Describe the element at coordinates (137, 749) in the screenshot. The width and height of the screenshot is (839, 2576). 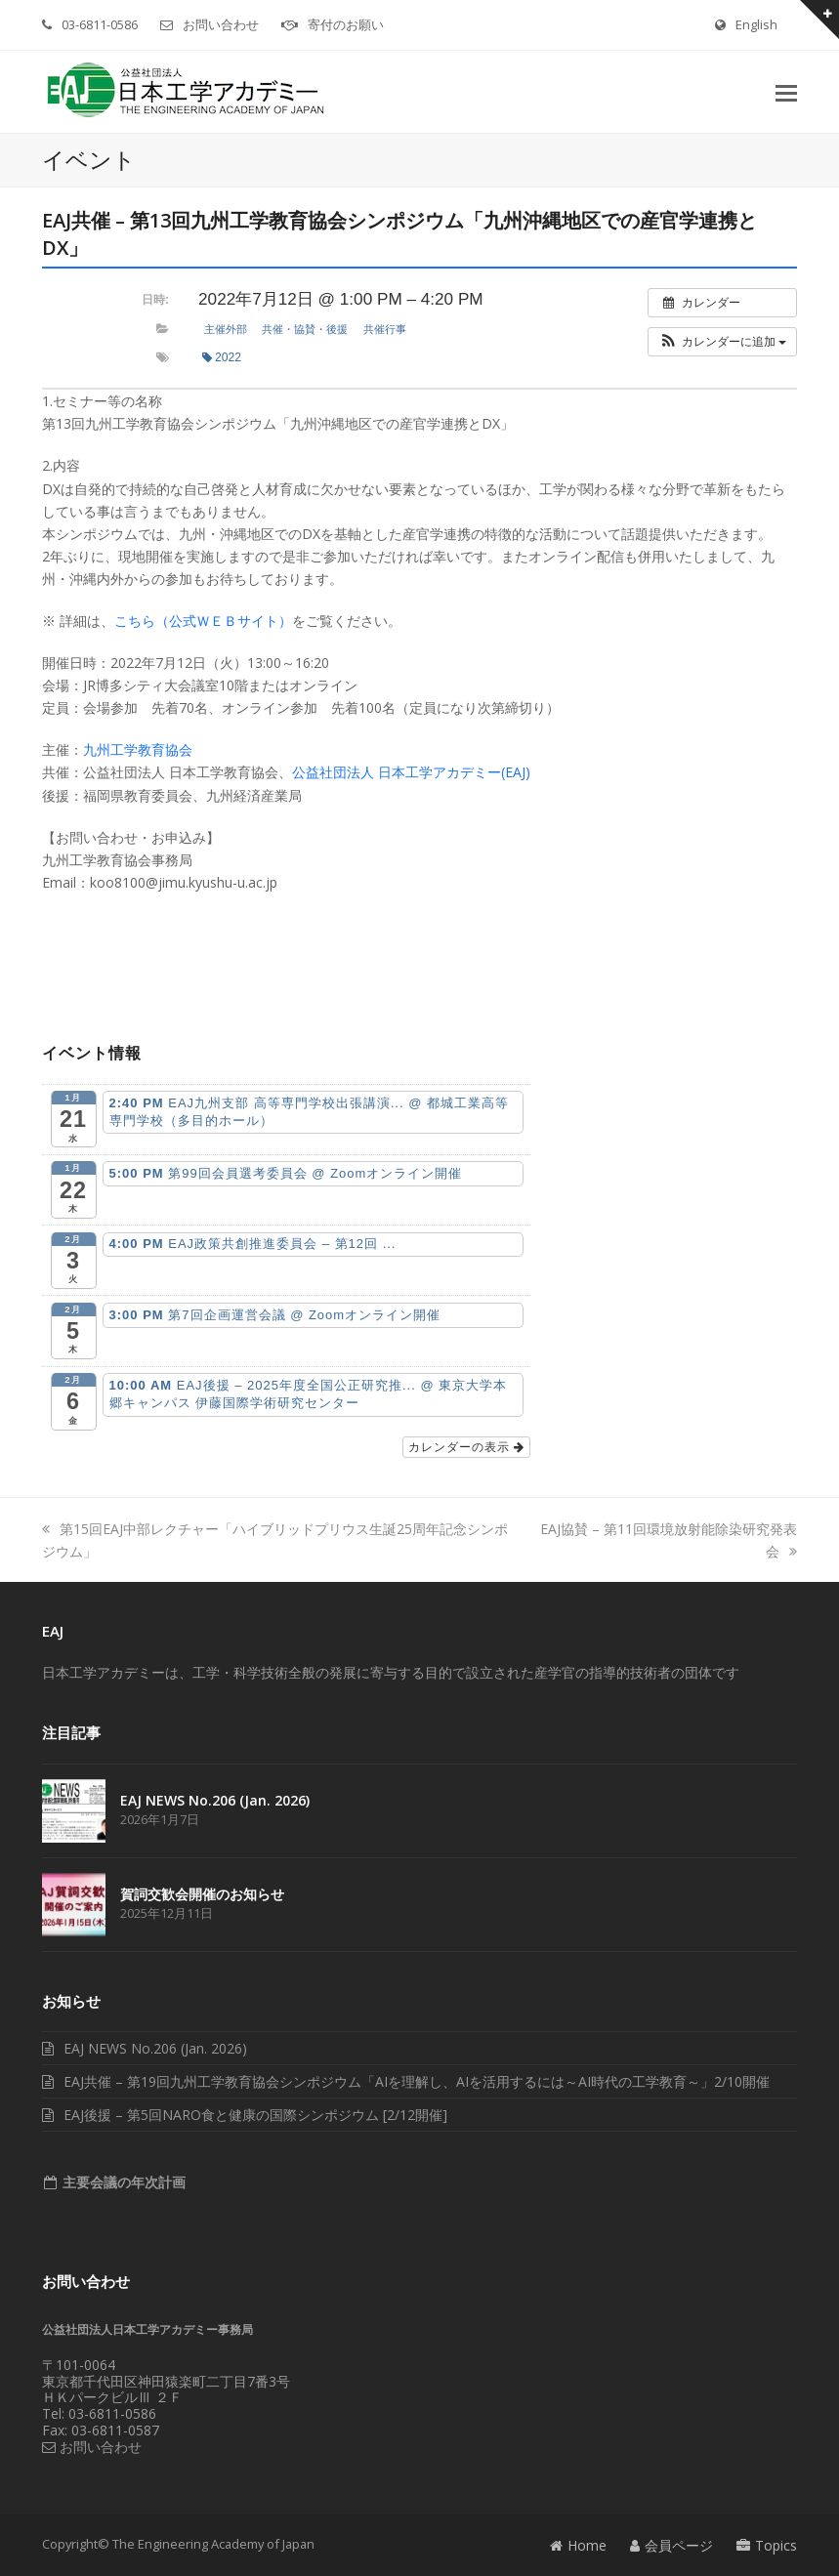
I see `九州工学教育協会` at that location.